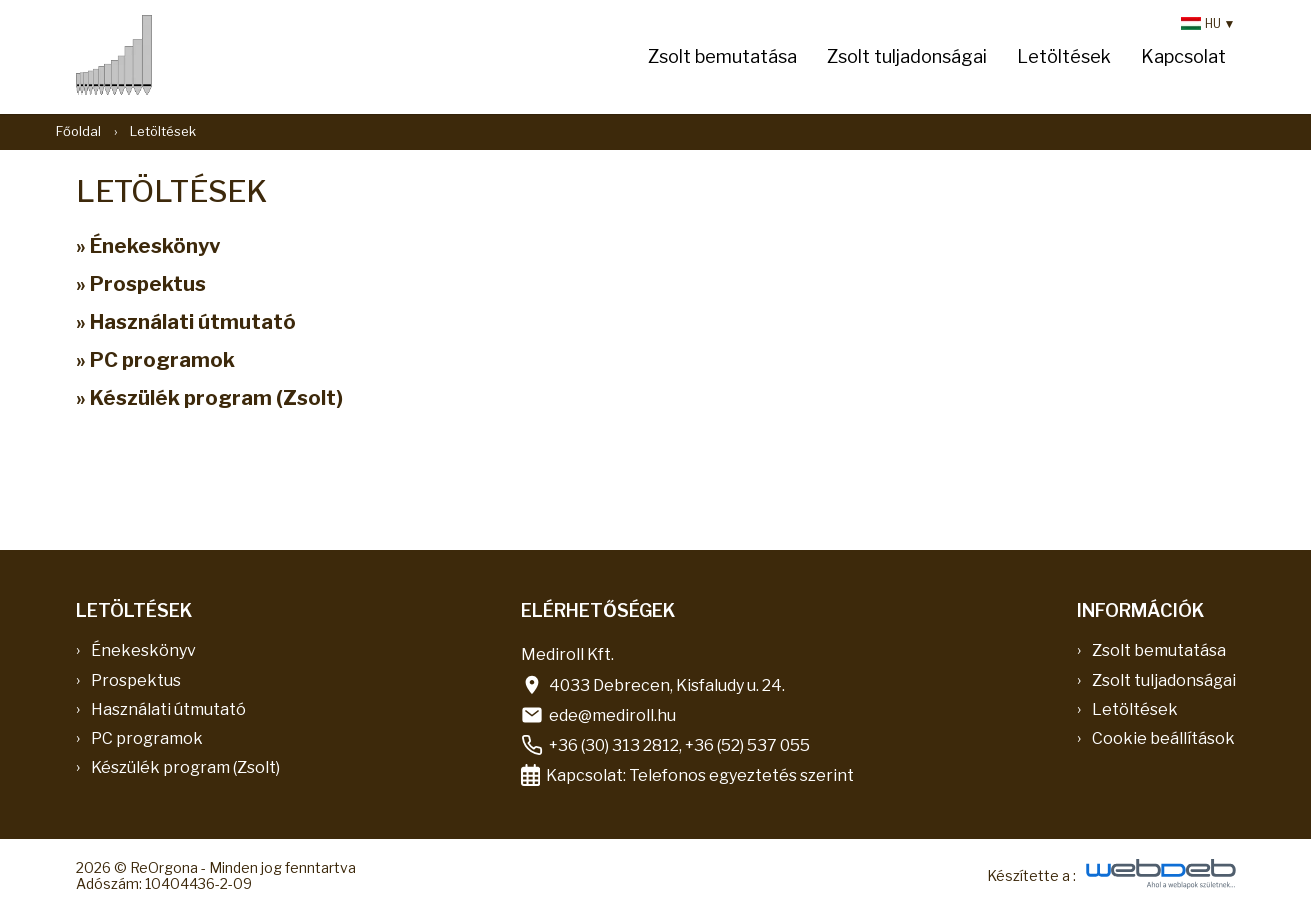  What do you see at coordinates (78, 131) in the screenshot?
I see `Főoldal` at bounding box center [78, 131].